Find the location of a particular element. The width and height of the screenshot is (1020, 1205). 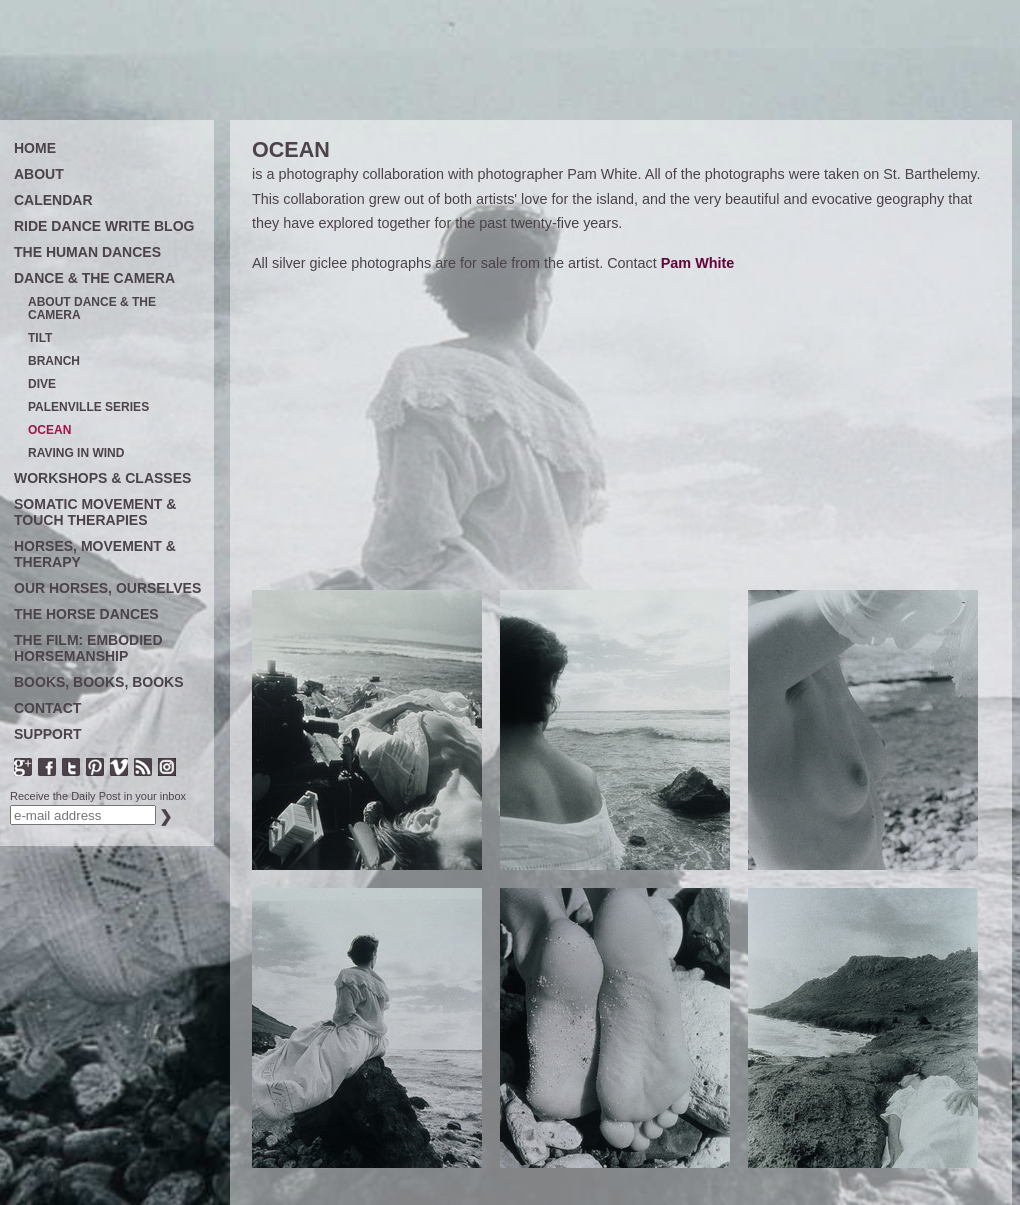

THE FILM: EMBODIED HORSEMANSHIP is located at coordinates (88, 648).